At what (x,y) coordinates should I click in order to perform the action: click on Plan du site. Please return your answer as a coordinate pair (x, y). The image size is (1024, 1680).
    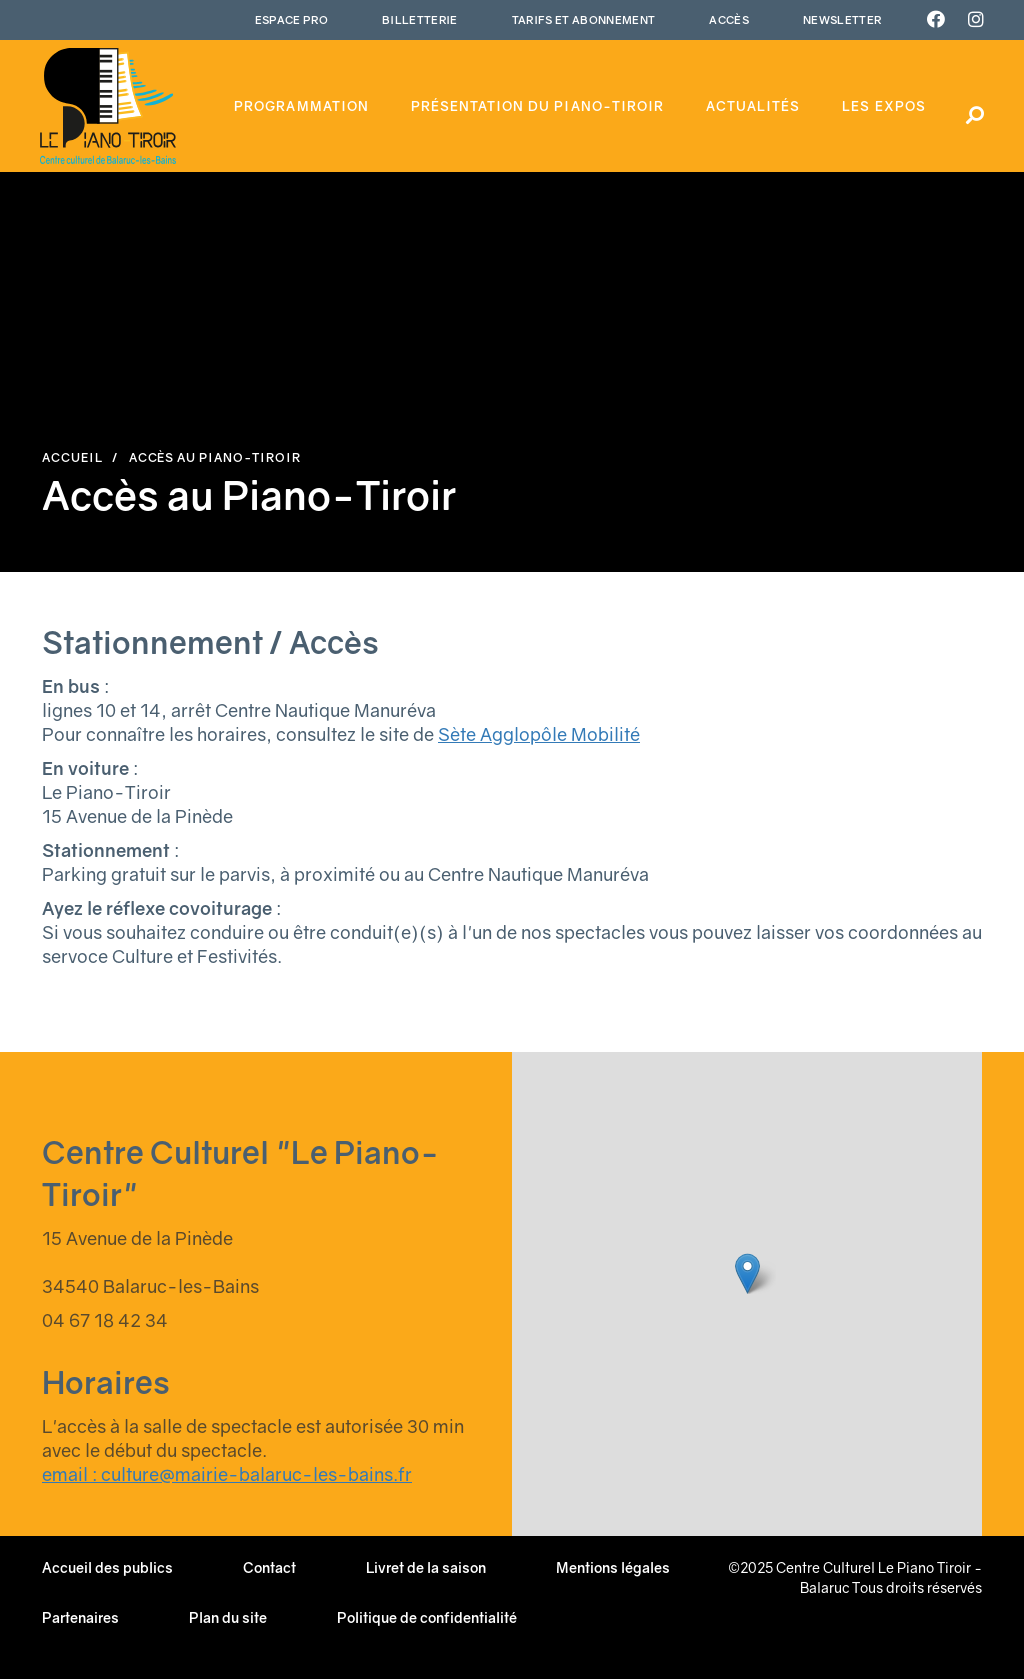
    Looking at the image, I should click on (228, 1617).